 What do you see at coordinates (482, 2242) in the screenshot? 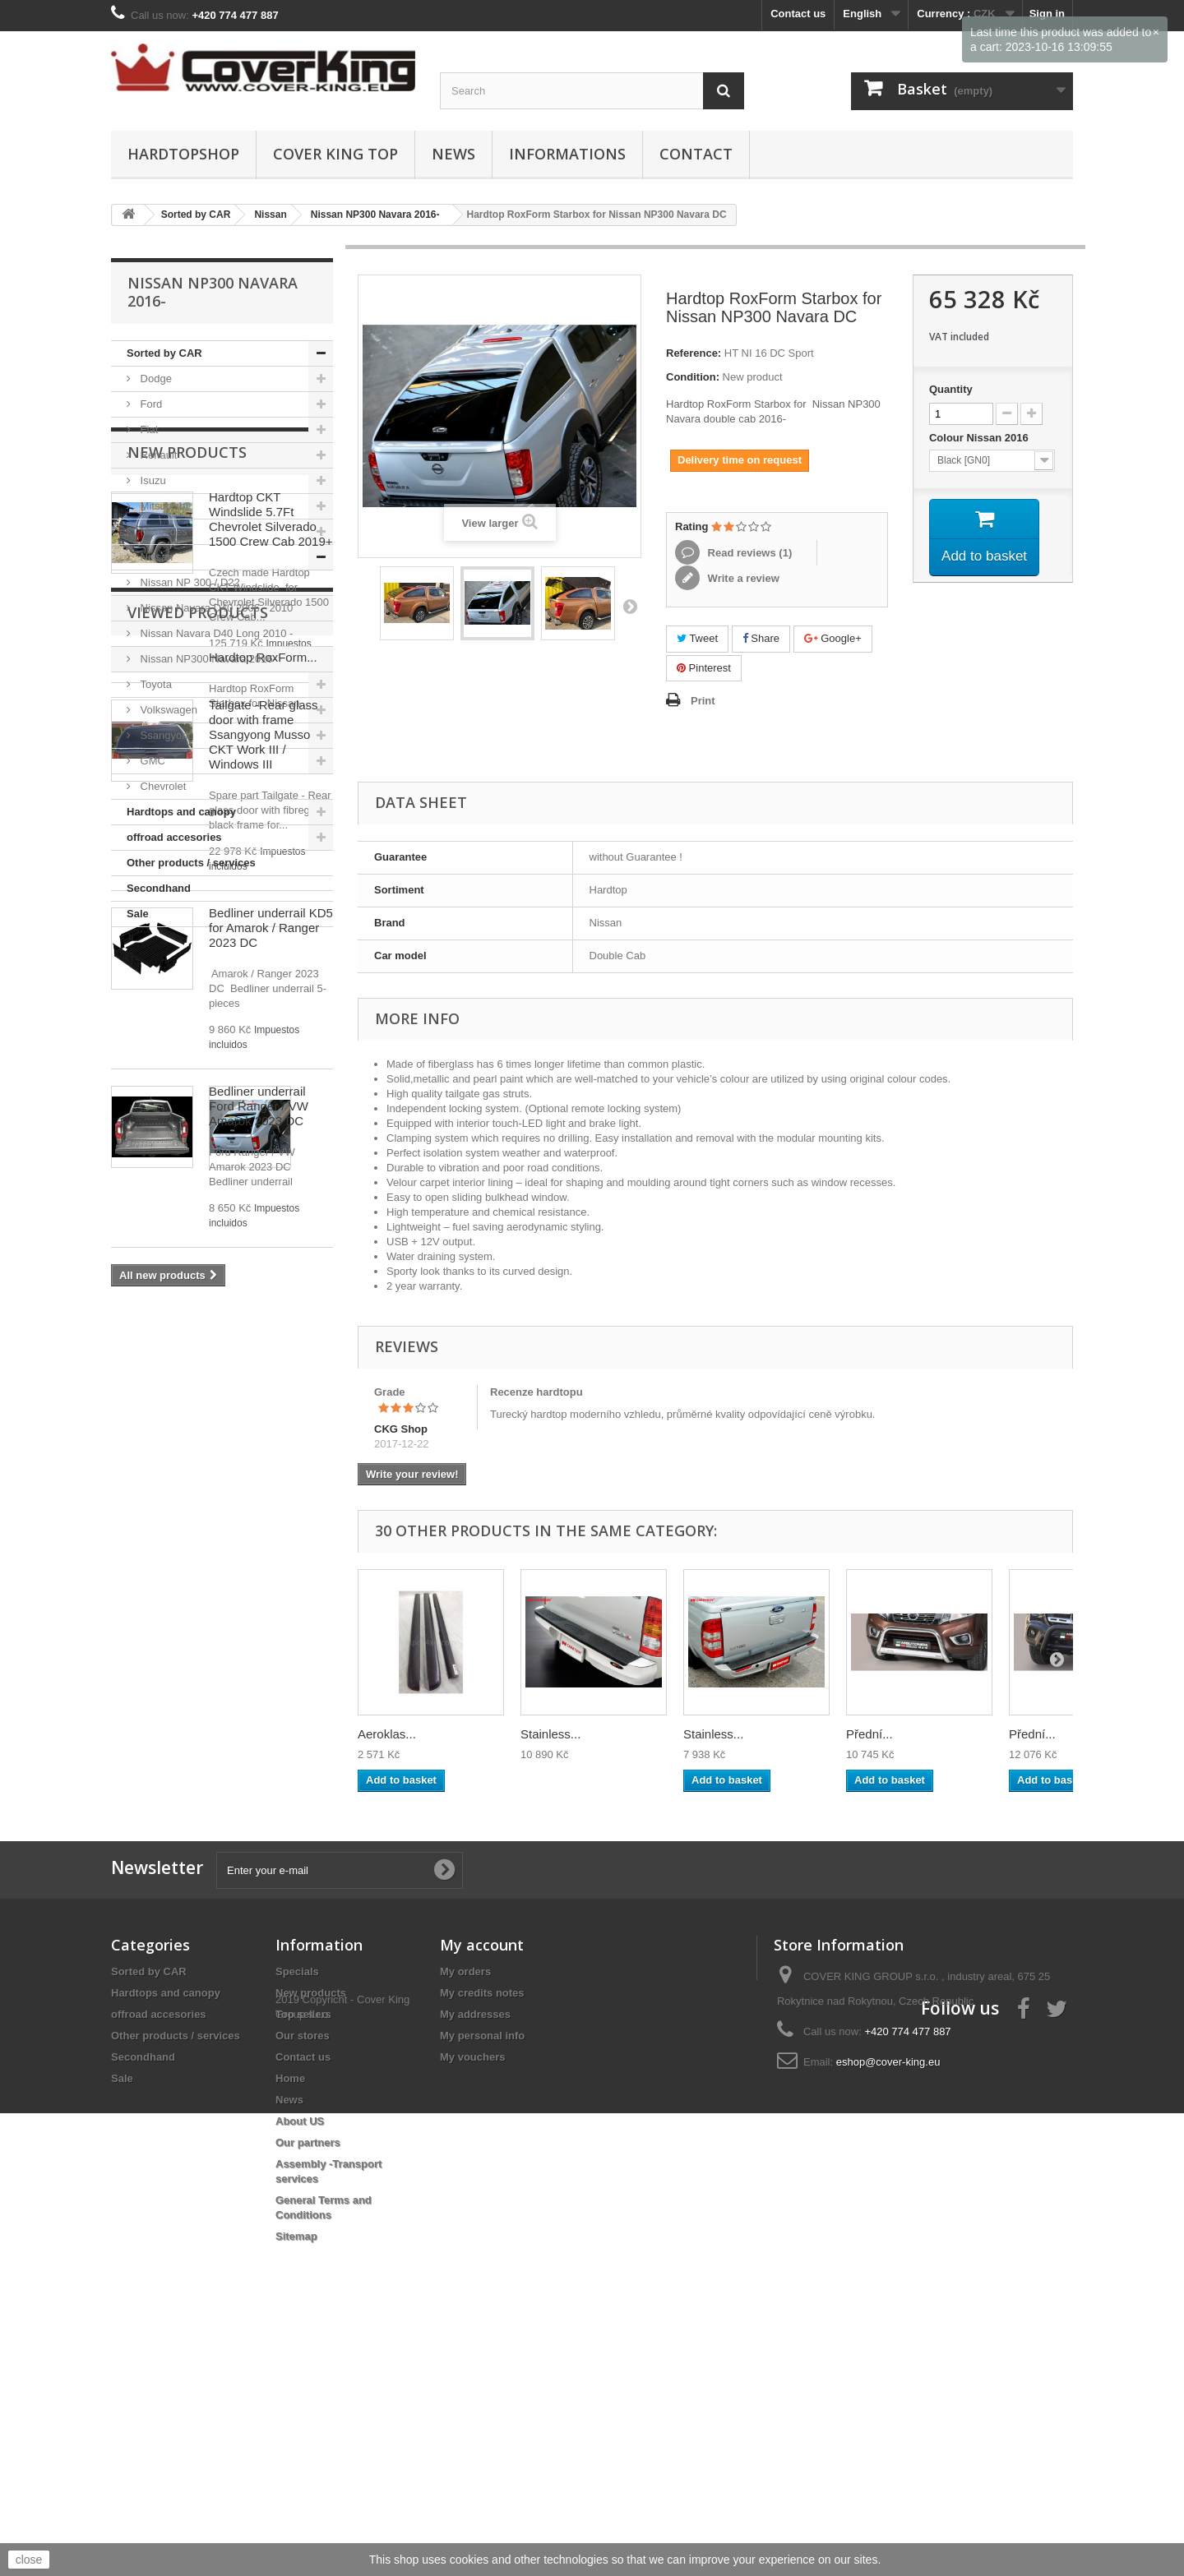
I see `My personal info` at bounding box center [482, 2242].